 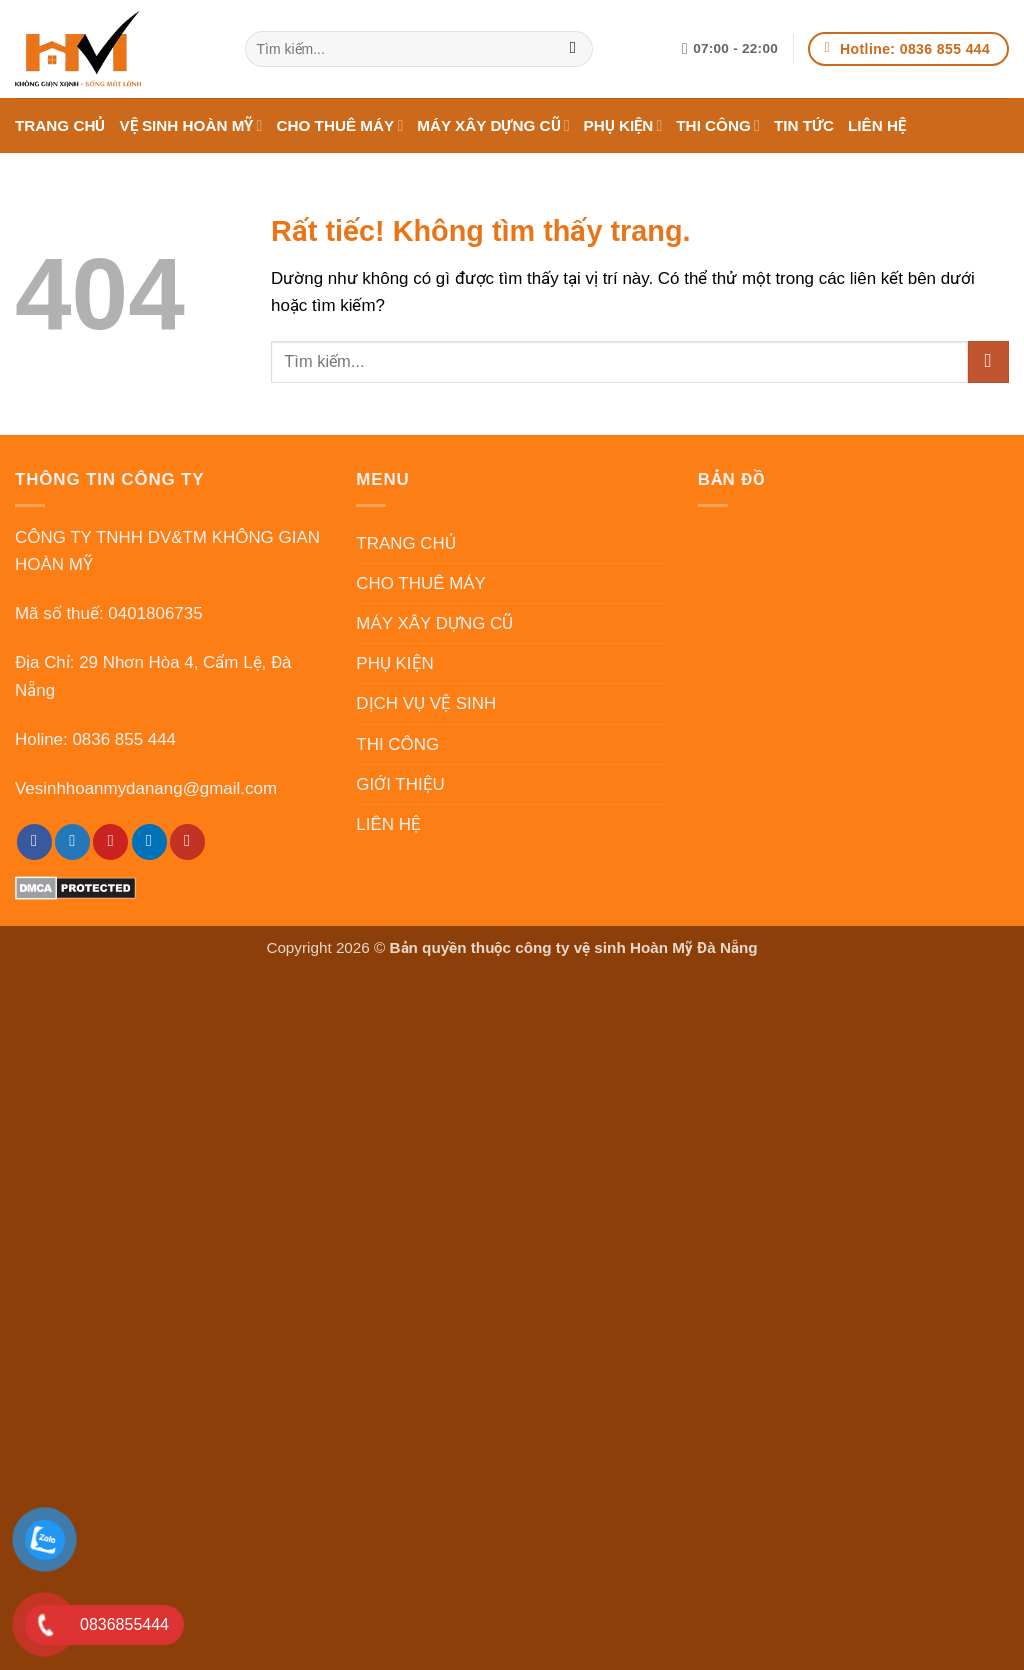 I want to click on [LinkedIn], so click(x=149, y=842).